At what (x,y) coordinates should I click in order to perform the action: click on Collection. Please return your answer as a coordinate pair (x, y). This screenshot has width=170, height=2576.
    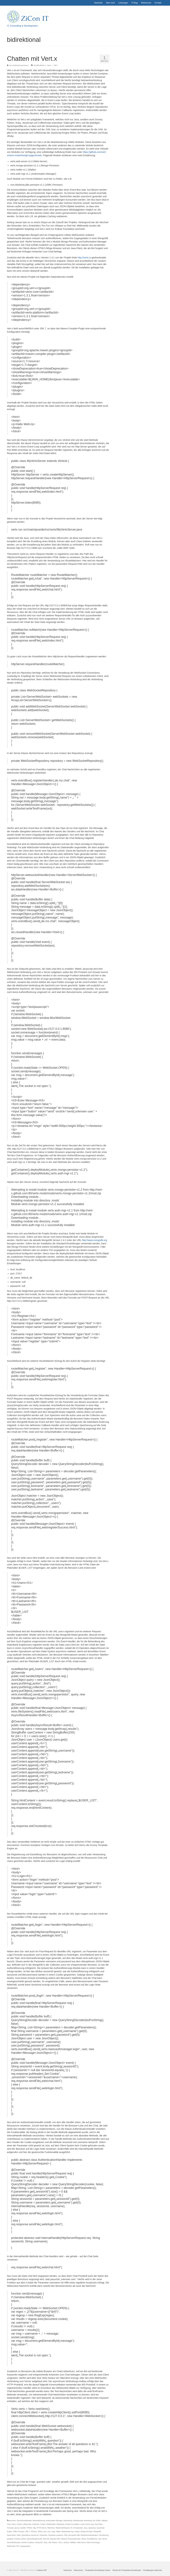
    Looking at the image, I should click on (35, 2524).